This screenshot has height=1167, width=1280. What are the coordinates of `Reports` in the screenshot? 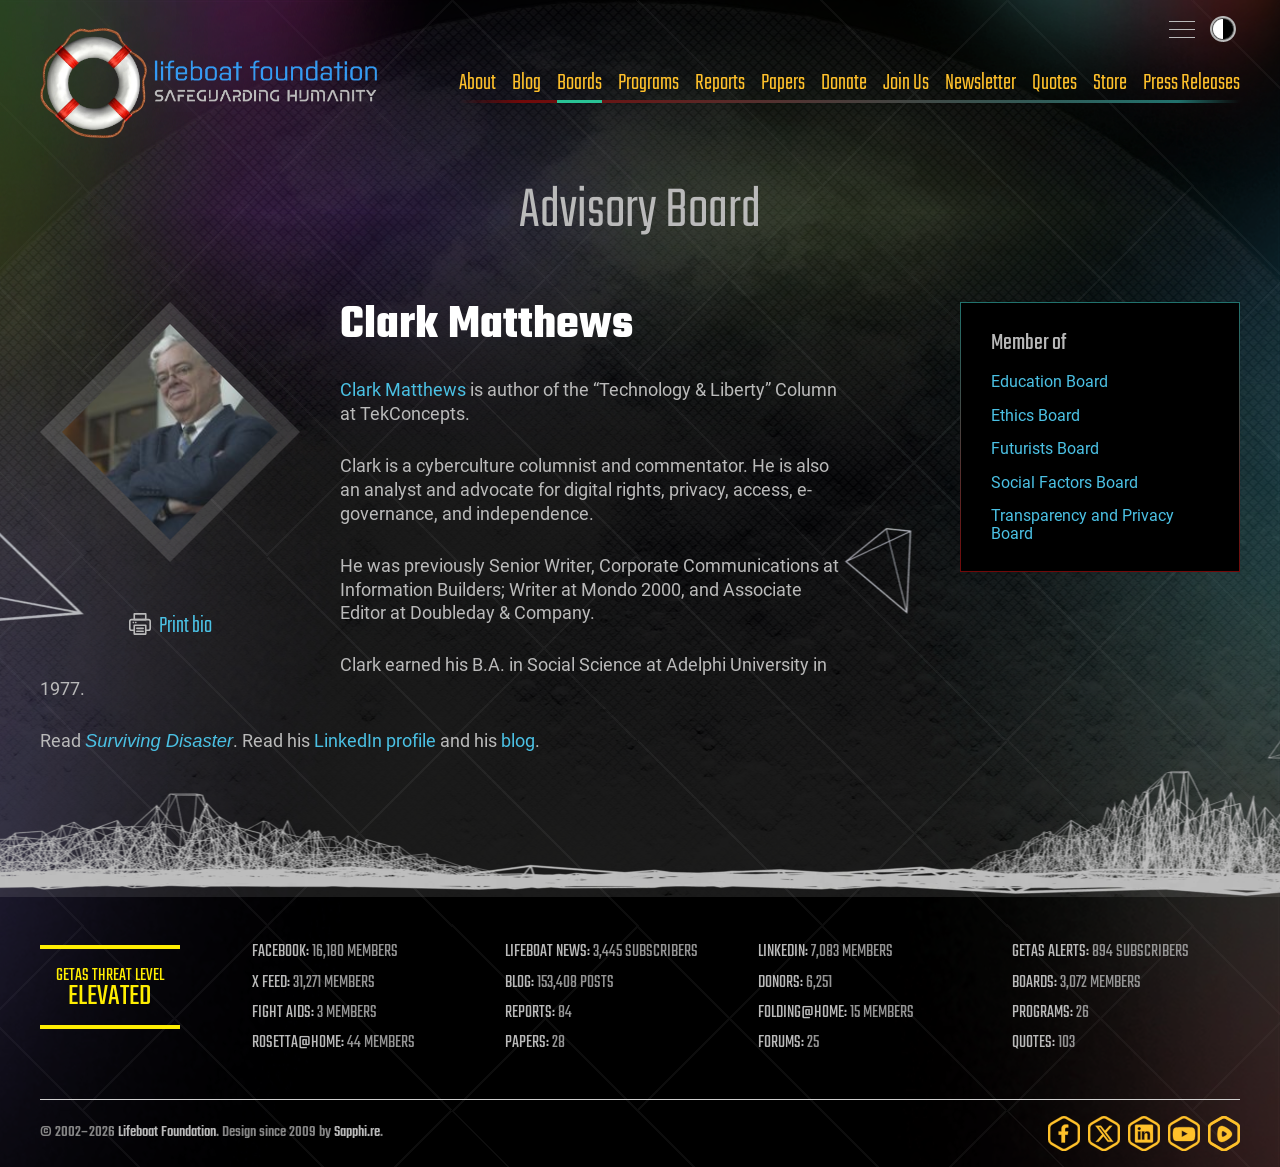 It's located at (720, 83).